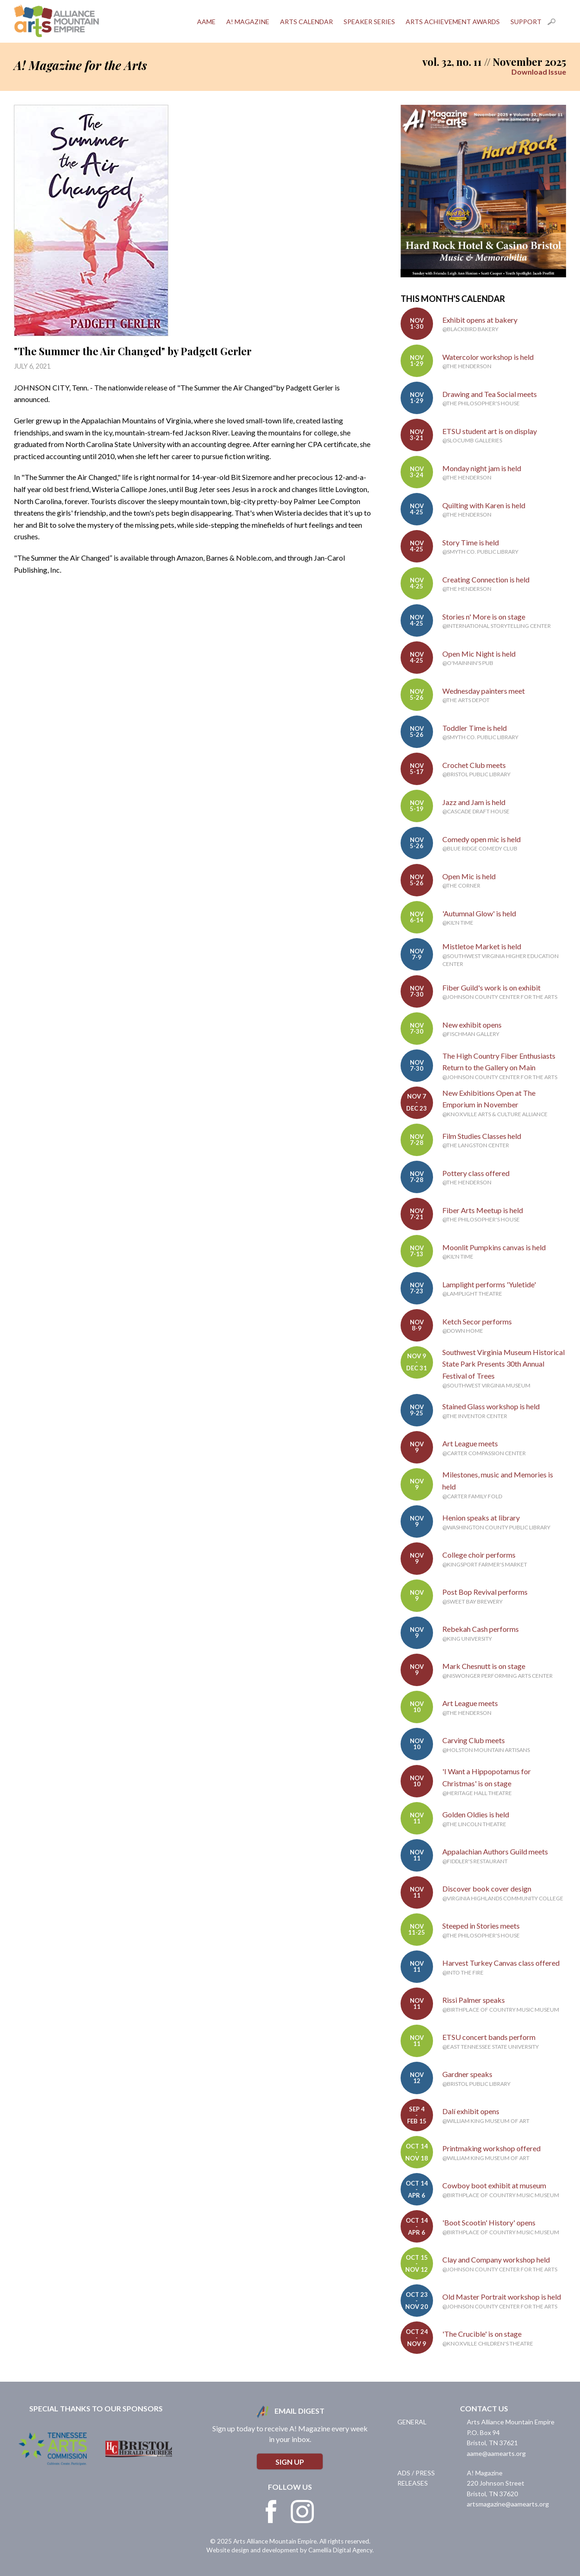  What do you see at coordinates (508, 2504) in the screenshot?
I see `artsmagazine@aamearts.org` at bounding box center [508, 2504].